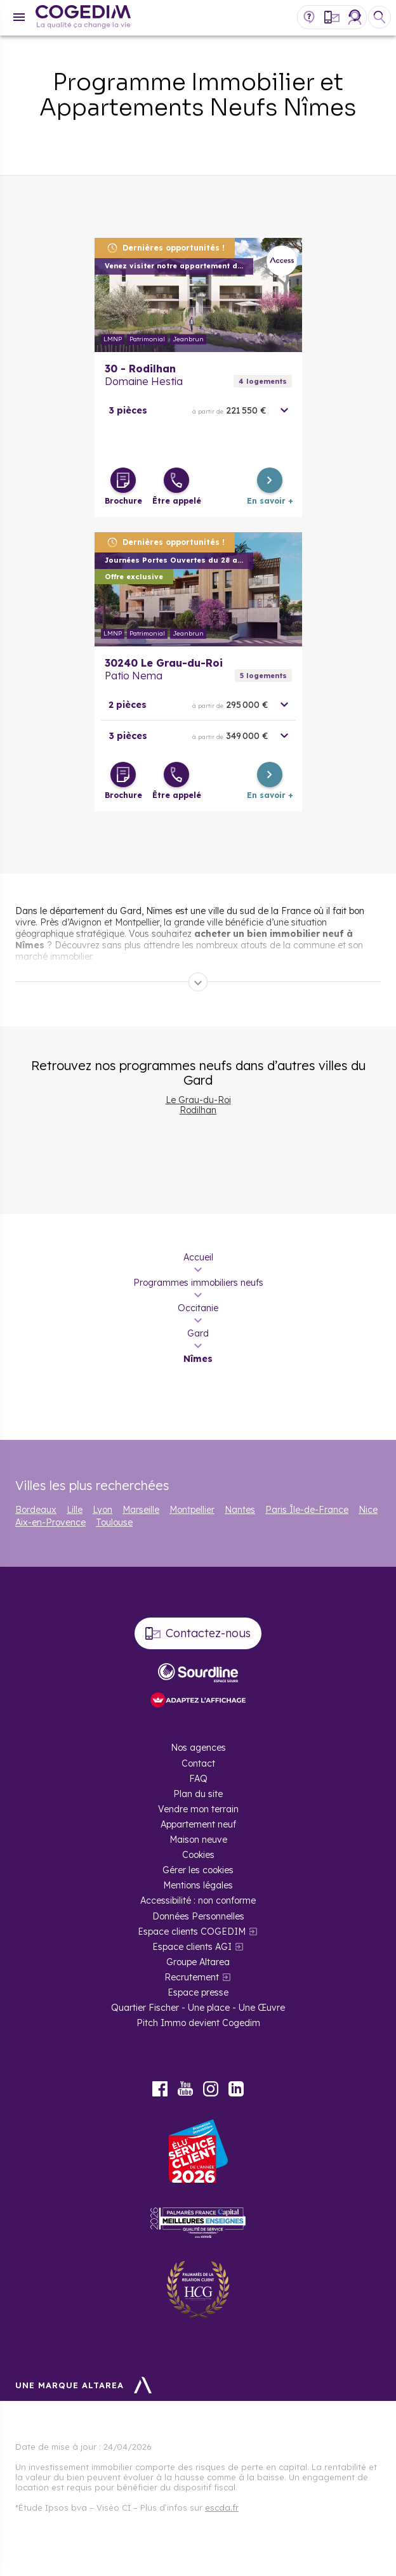 The width and height of the screenshot is (396, 2576). What do you see at coordinates (198, 1100) in the screenshot?
I see `Le Grau-du-Roi` at bounding box center [198, 1100].